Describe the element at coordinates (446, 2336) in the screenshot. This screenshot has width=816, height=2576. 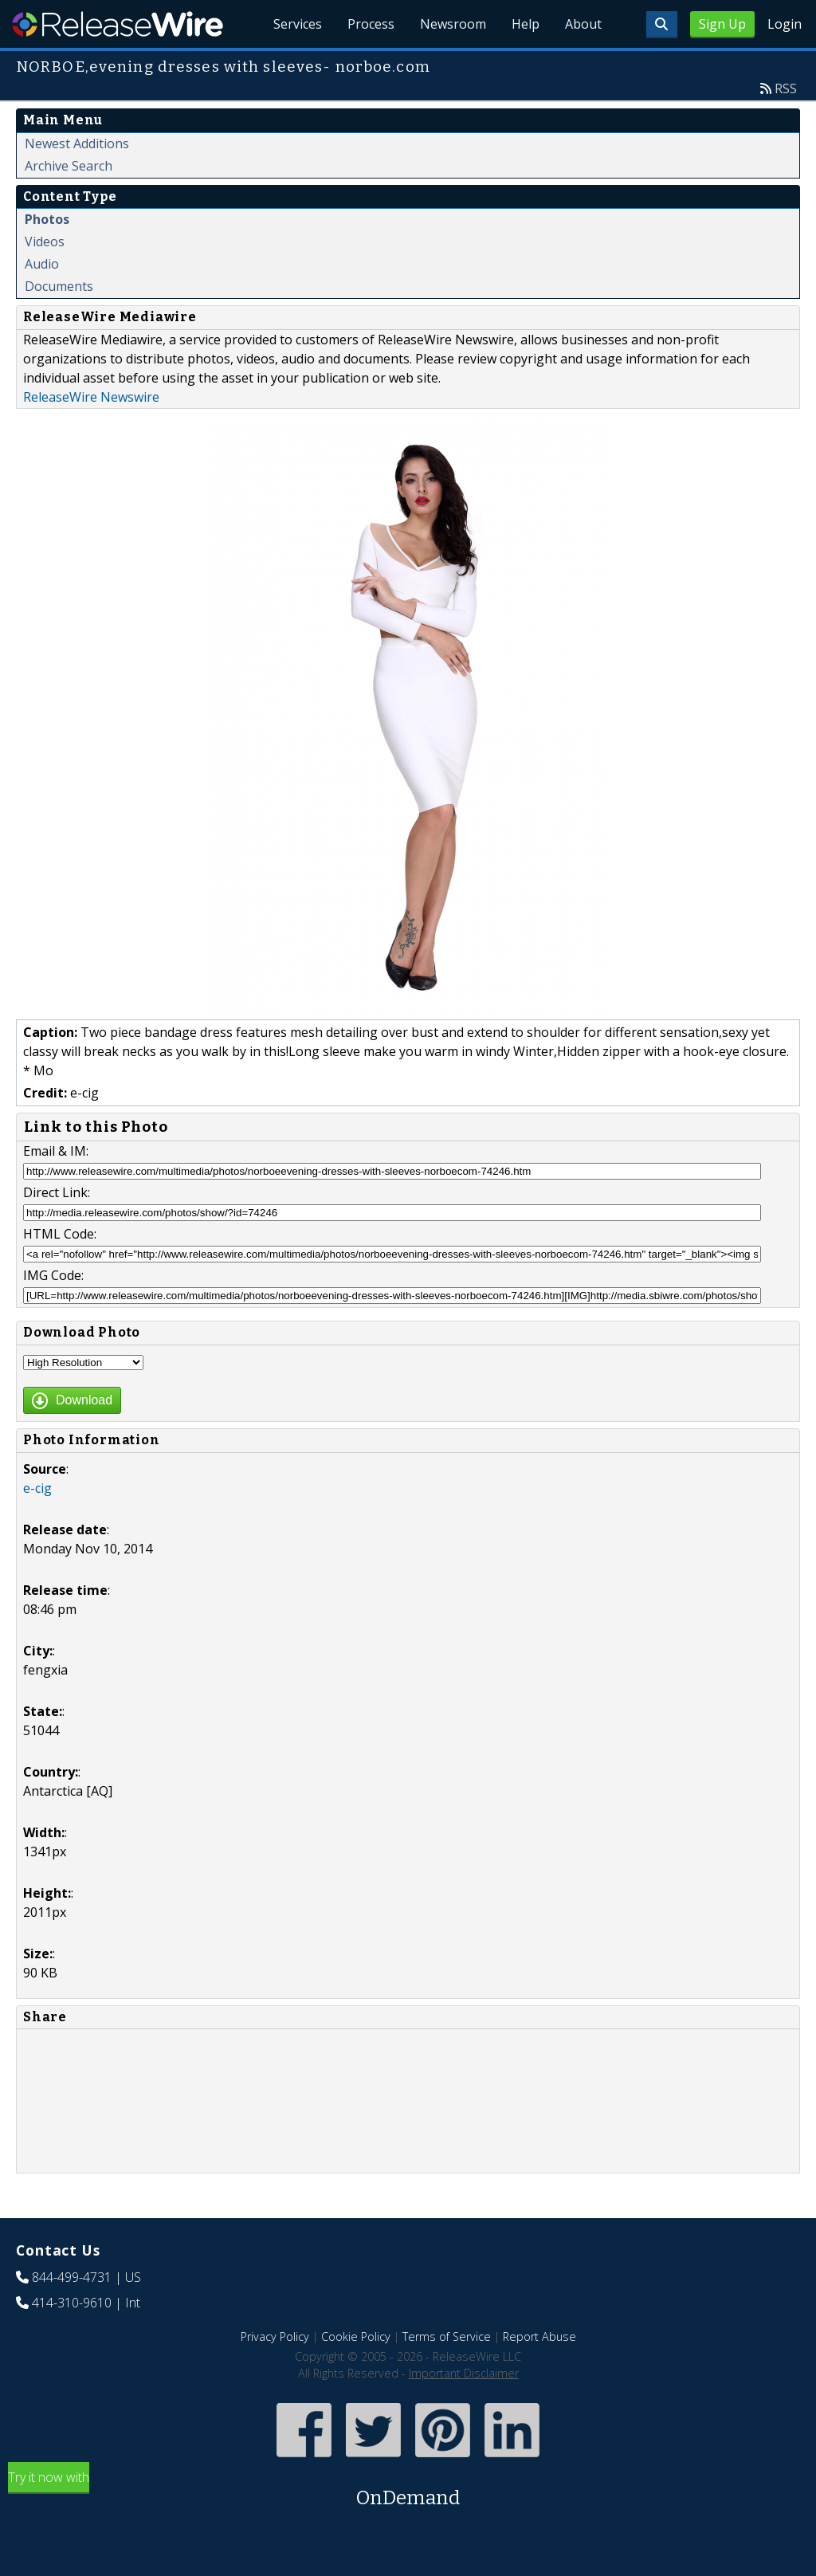
I see `Terms of Service` at that location.